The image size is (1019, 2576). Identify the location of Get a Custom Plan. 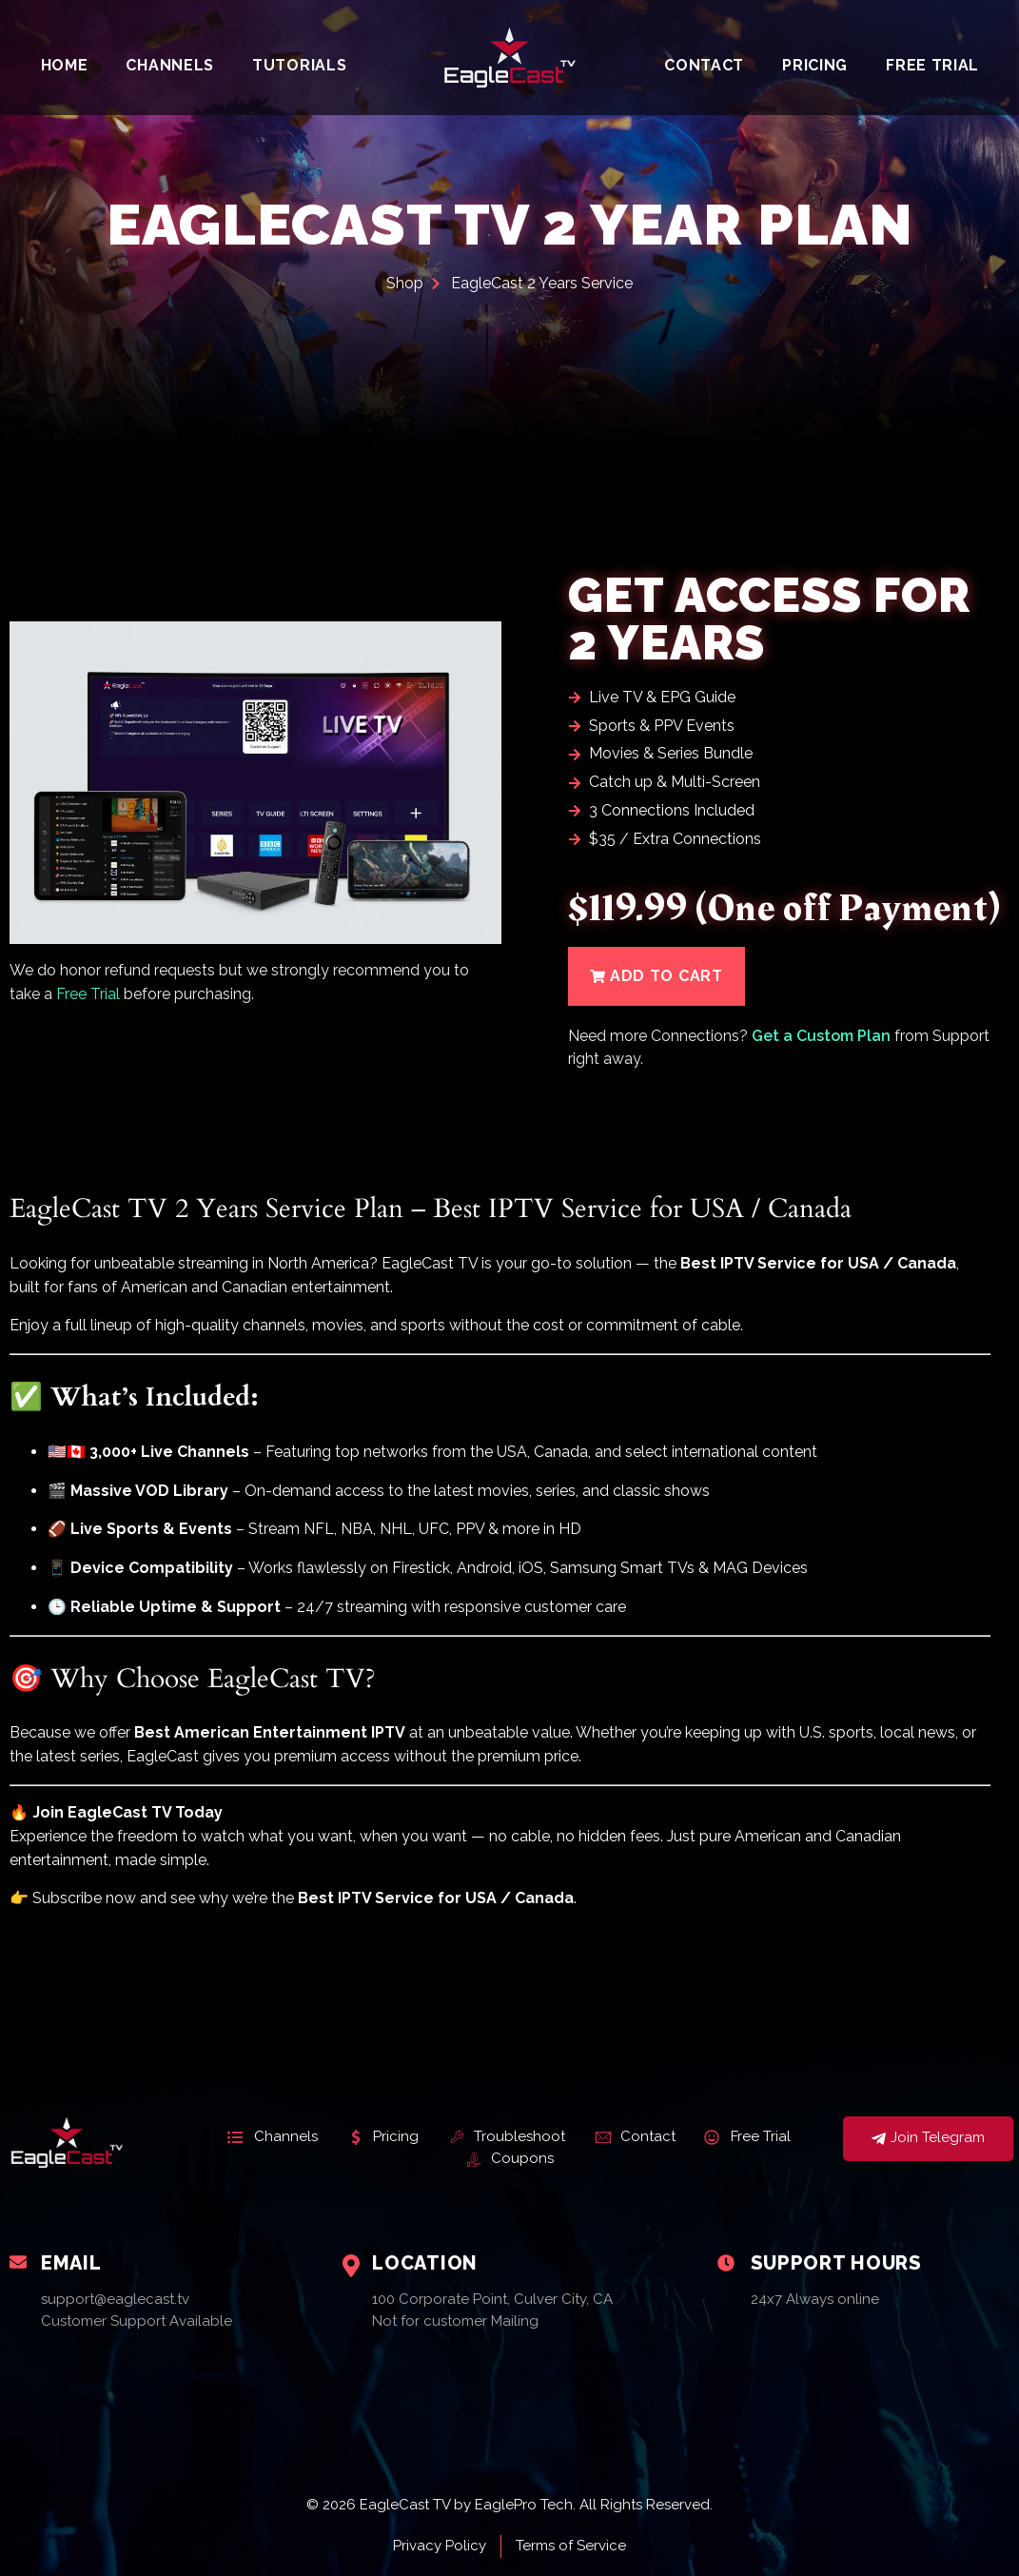
(821, 1036).